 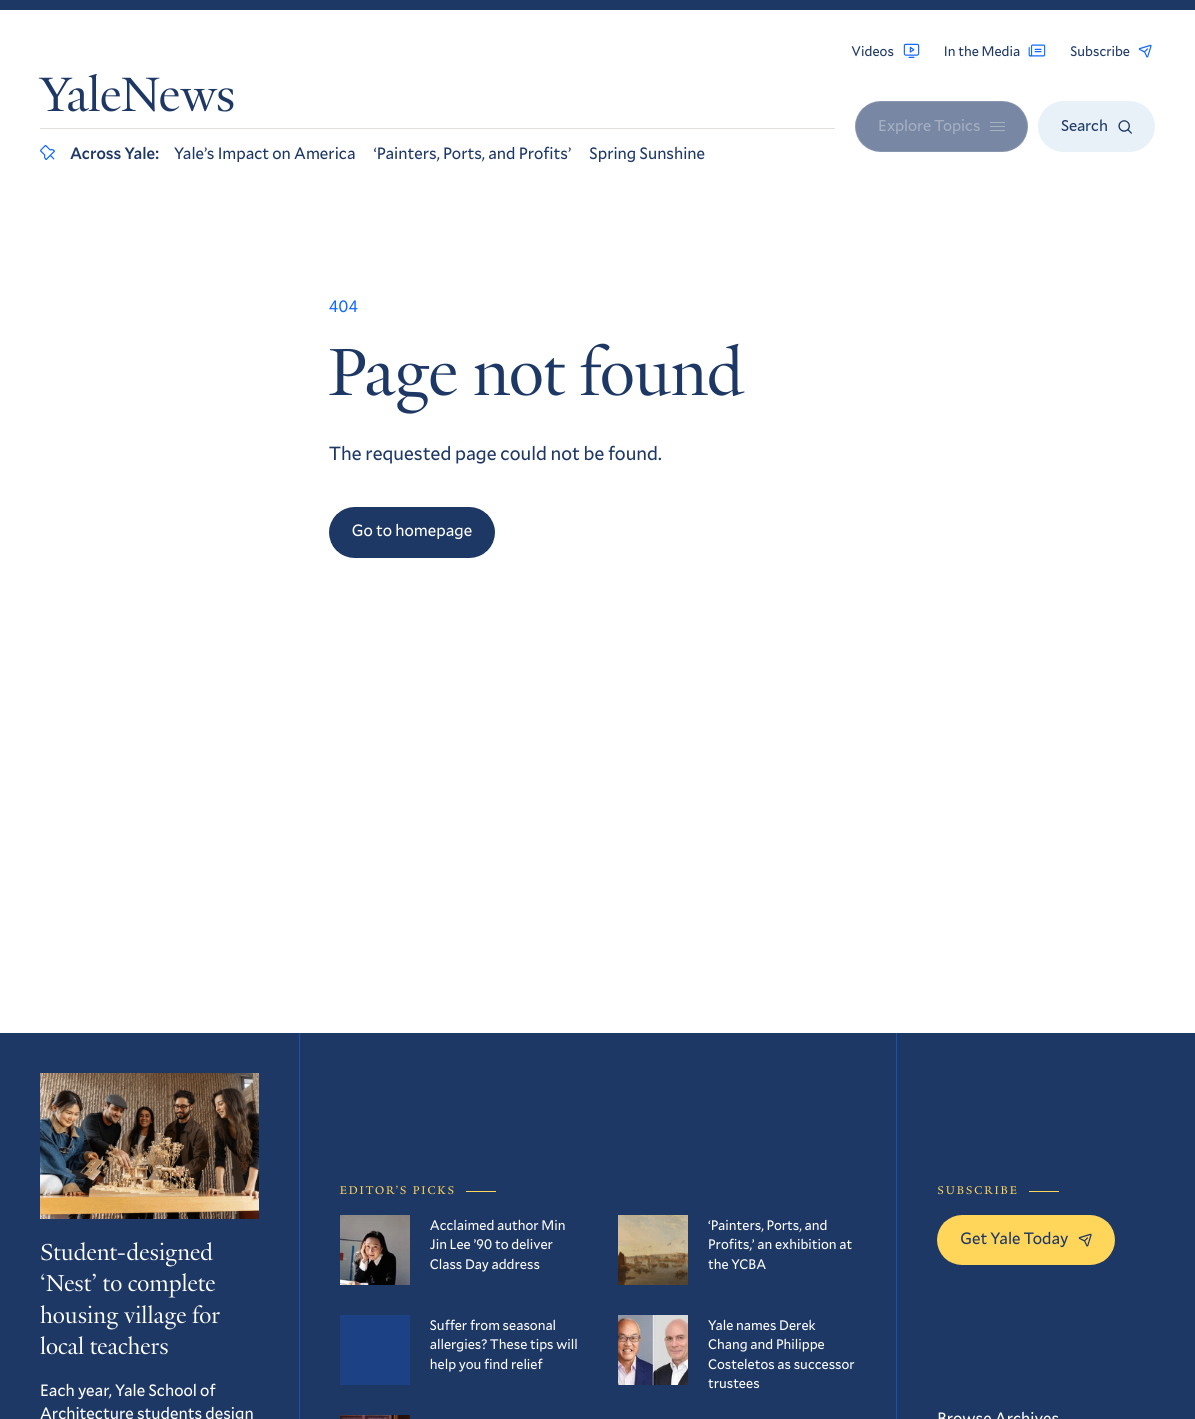 I want to click on Spring Sunshine, so click(x=647, y=153).